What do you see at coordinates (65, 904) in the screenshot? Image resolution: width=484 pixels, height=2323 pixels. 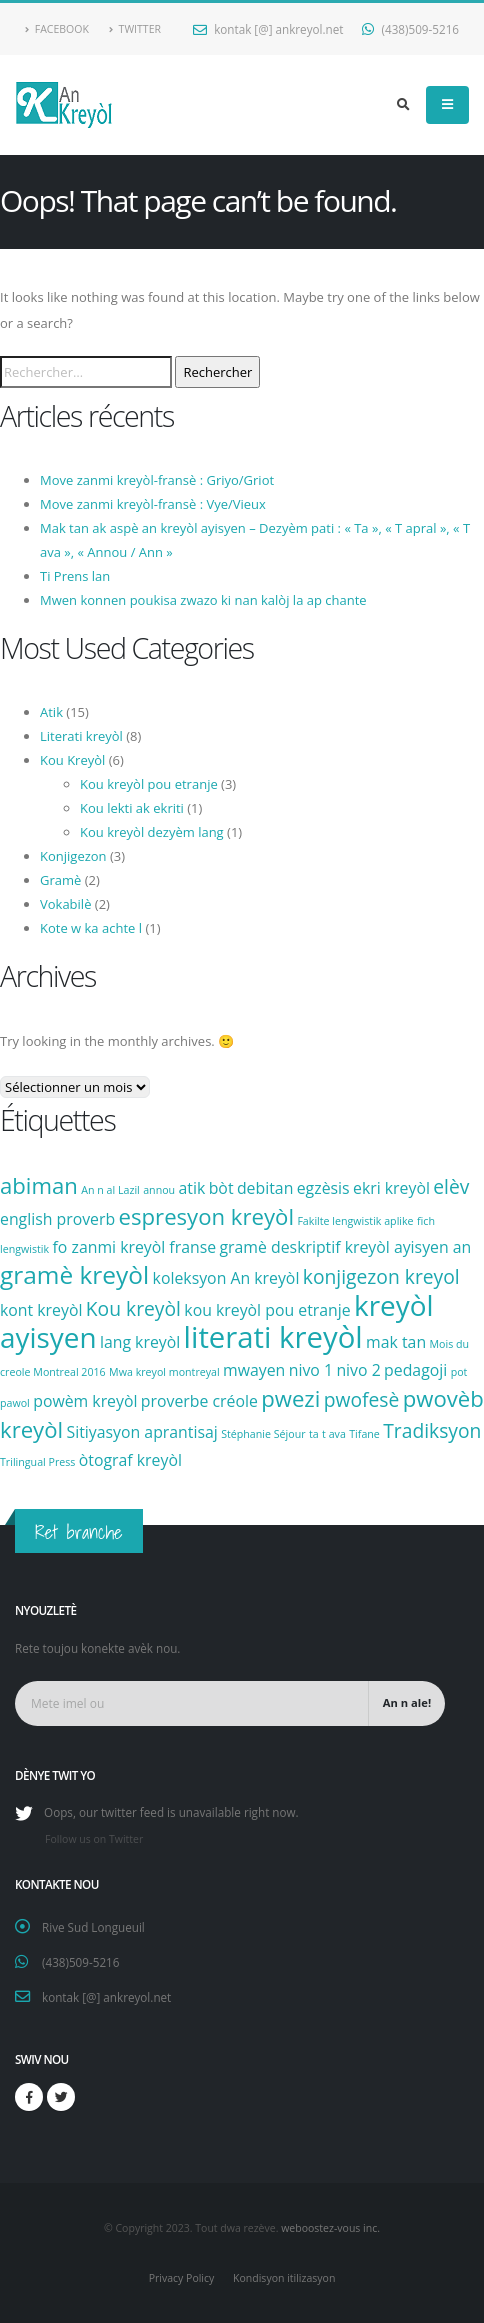 I see `Vokabilè` at bounding box center [65, 904].